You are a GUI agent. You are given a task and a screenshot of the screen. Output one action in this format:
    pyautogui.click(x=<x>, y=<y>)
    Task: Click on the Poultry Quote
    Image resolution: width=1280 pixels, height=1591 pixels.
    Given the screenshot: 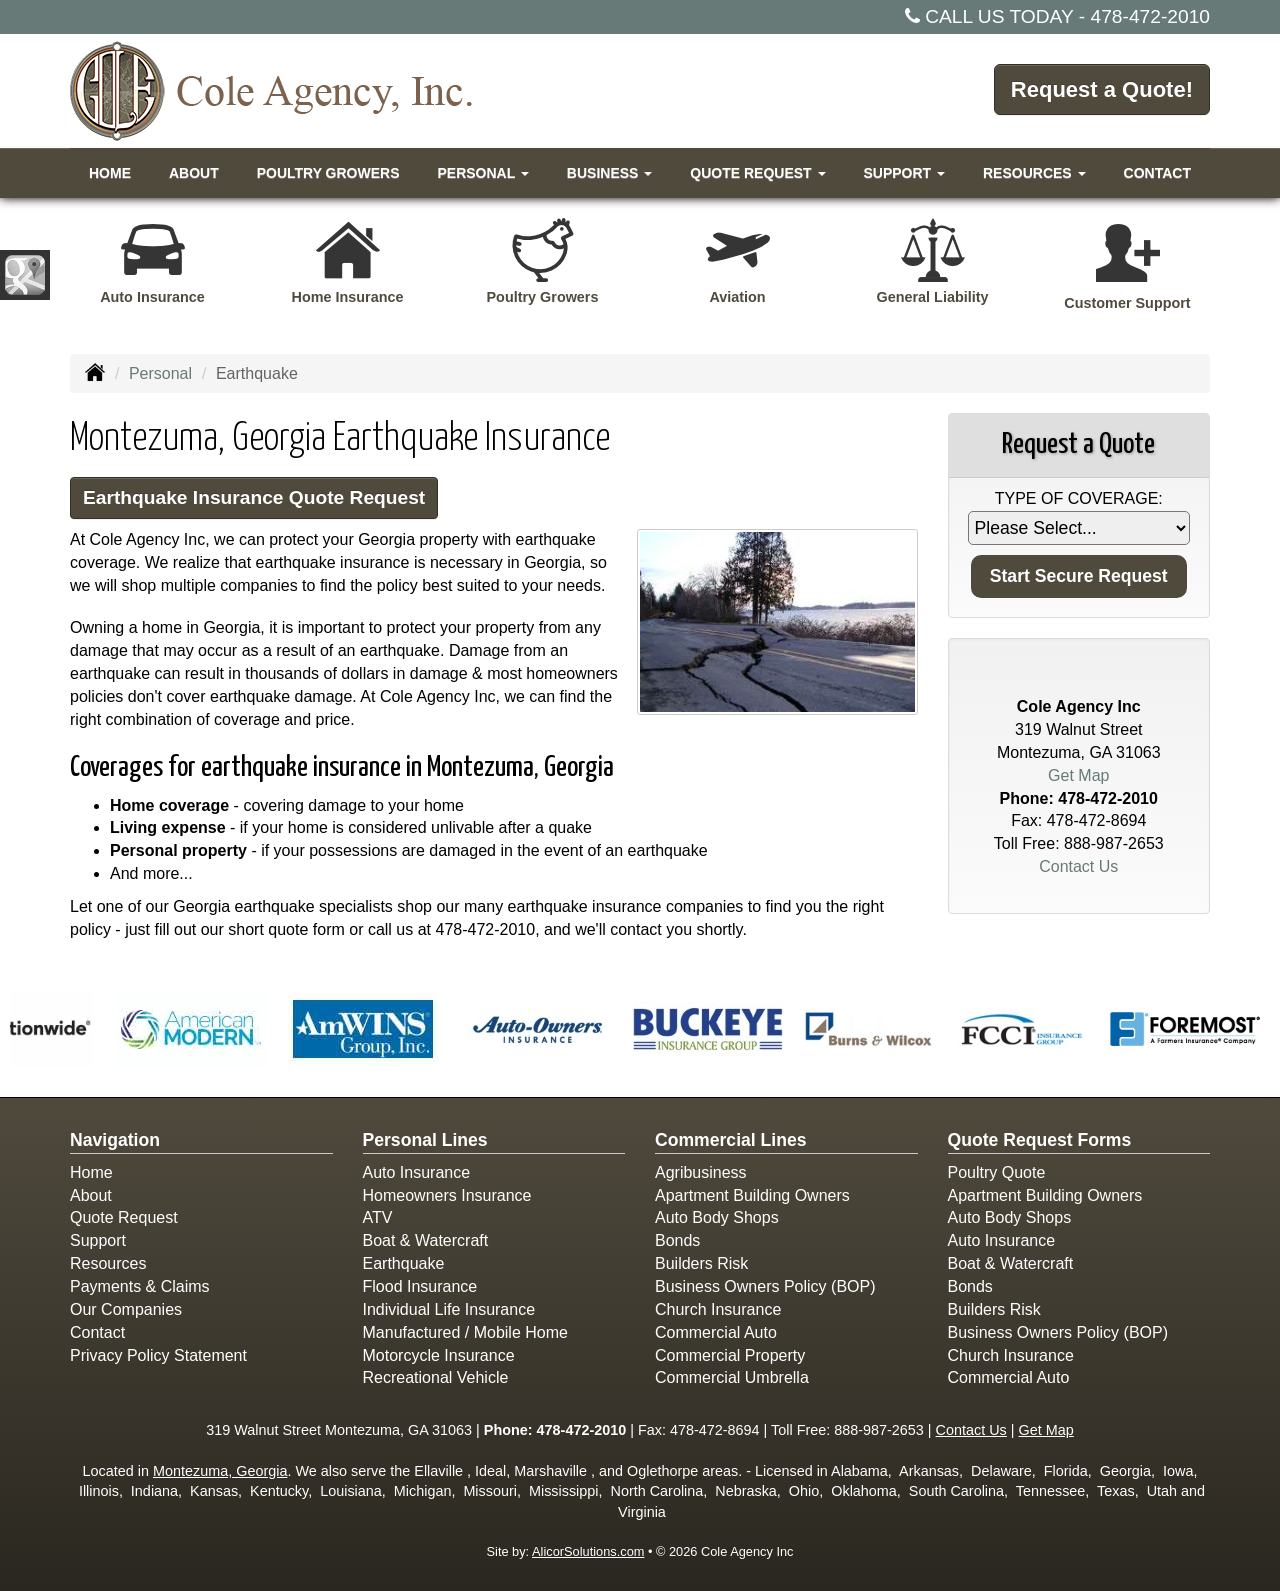 What is the action you would take?
    pyautogui.click(x=997, y=1172)
    